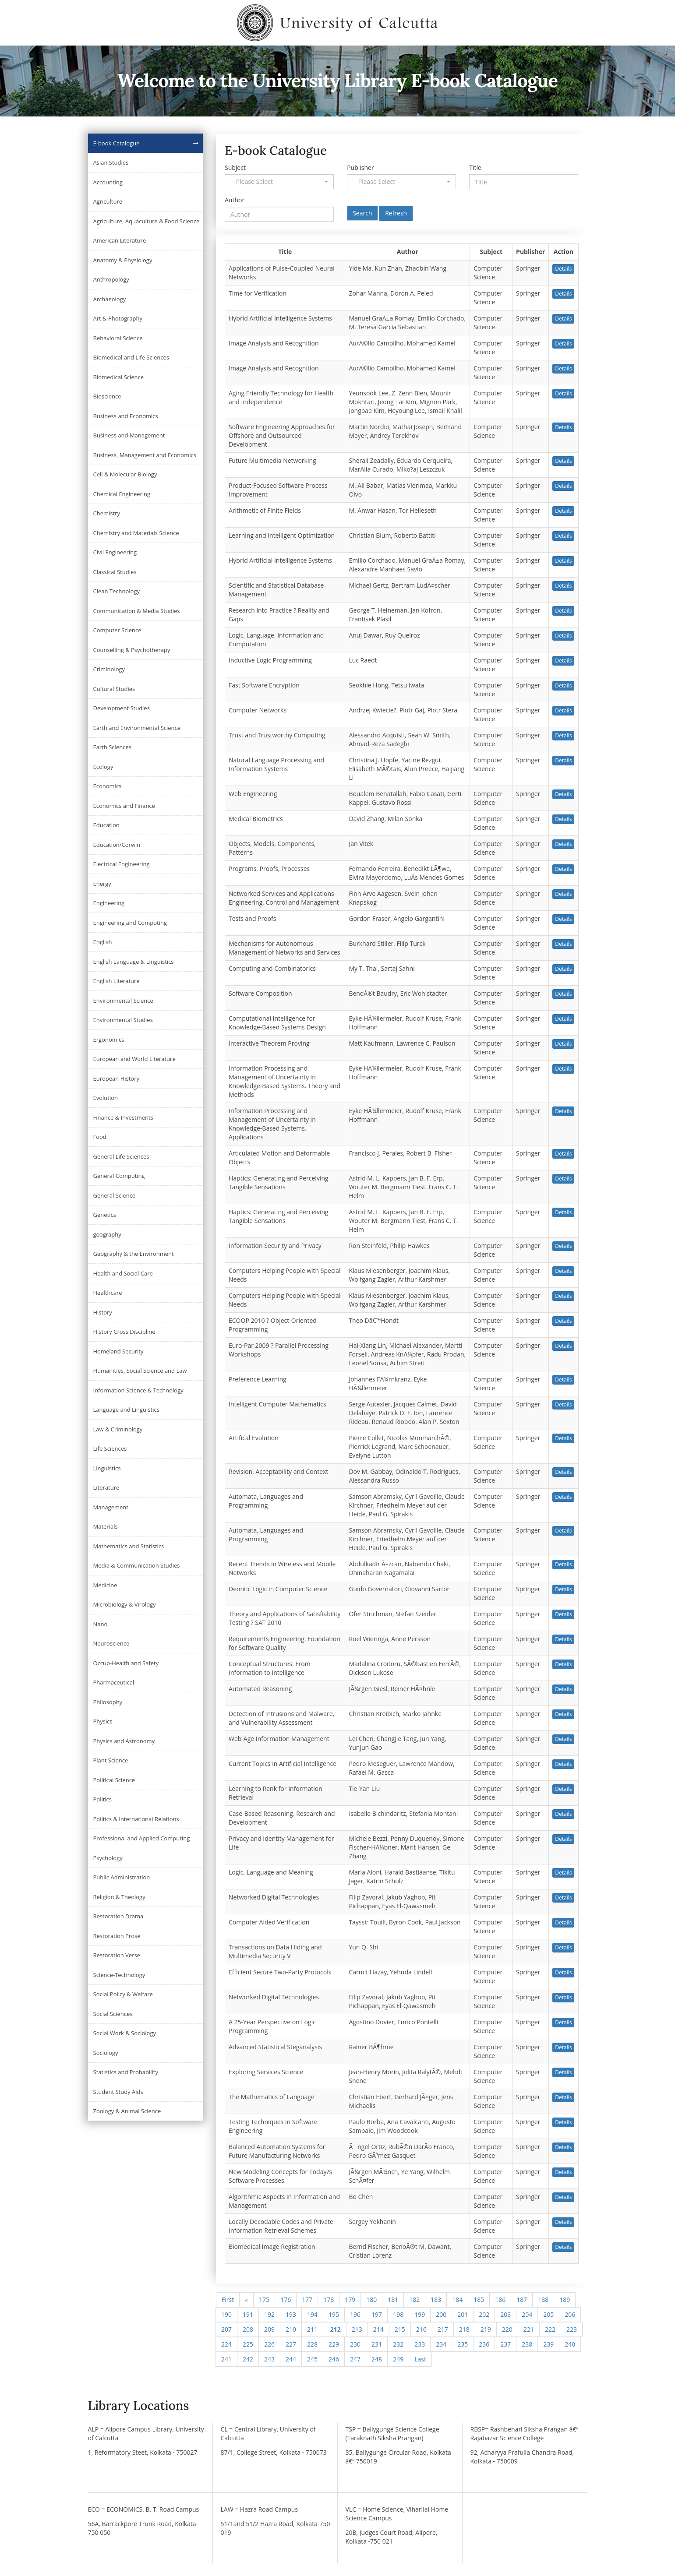  I want to click on Education/Corwin, so click(117, 845).